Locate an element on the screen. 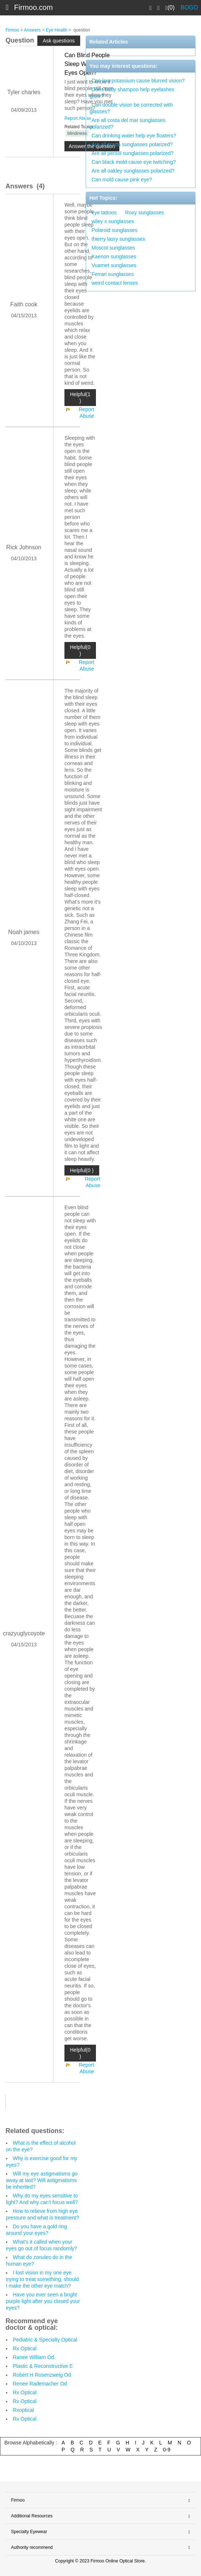 The image size is (201, 2576). Pediatric & Specialty Optical is located at coordinates (45, 2340).